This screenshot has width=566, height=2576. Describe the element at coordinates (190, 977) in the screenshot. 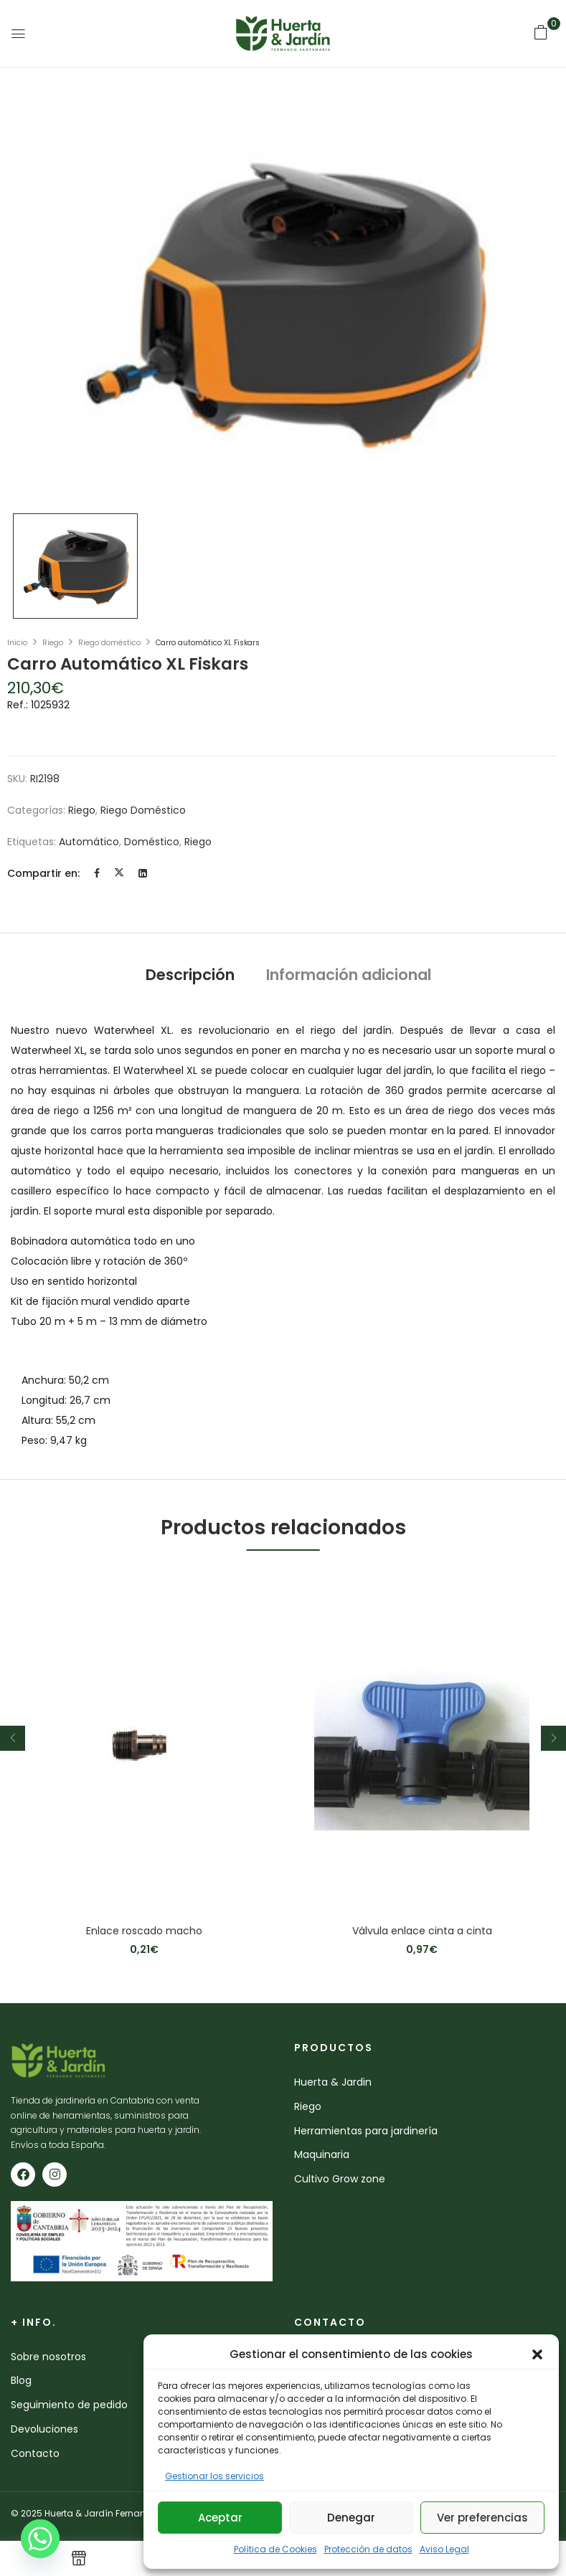

I see `[tab]` at that location.